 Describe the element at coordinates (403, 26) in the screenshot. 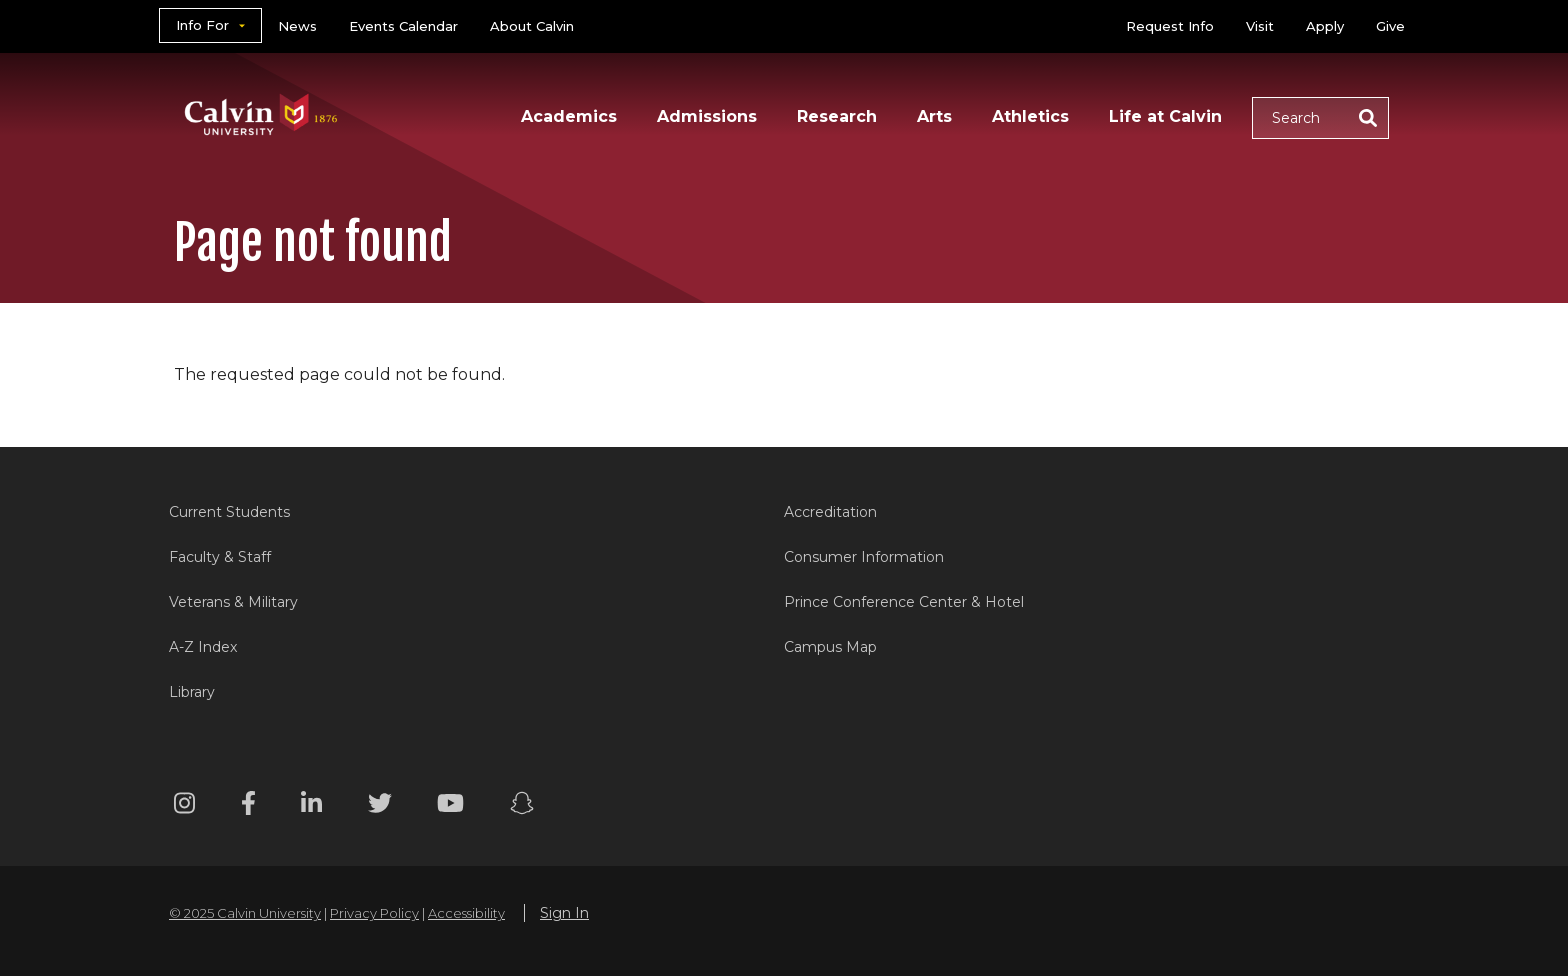

I see `Events Calendar` at that location.